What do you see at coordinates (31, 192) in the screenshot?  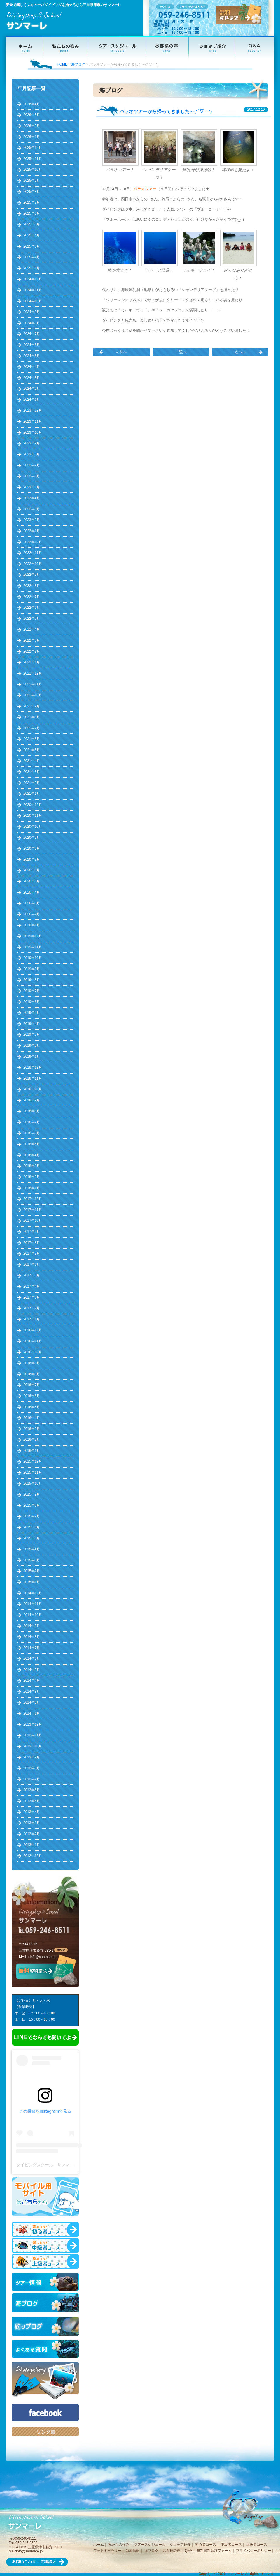 I see `2025年8月` at bounding box center [31, 192].